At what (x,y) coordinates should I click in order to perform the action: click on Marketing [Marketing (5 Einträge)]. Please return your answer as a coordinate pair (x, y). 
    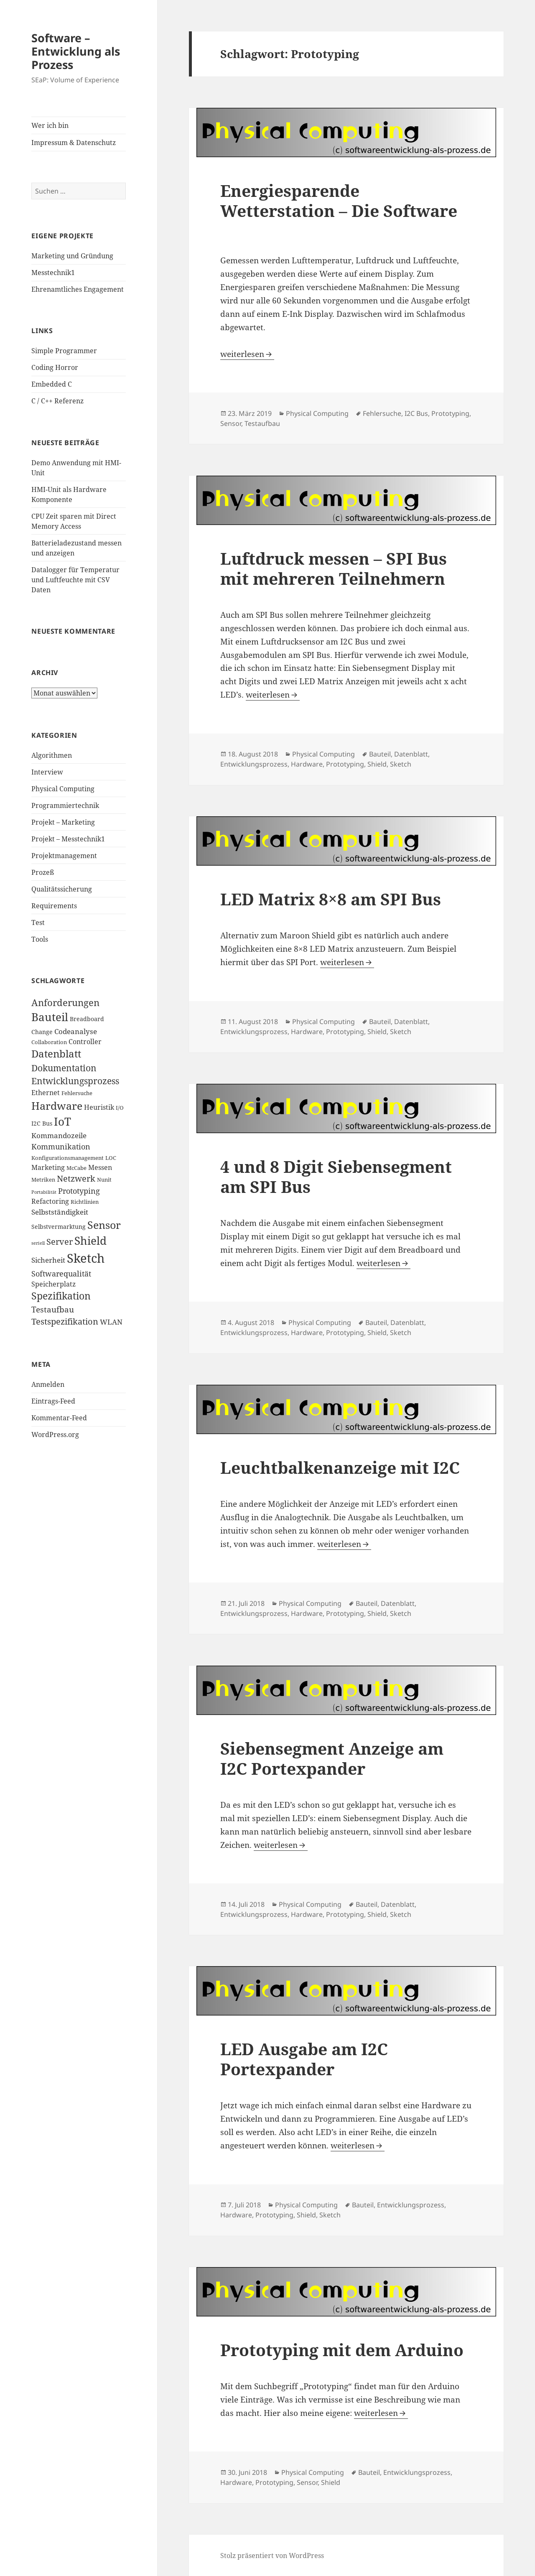
    Looking at the image, I should click on (48, 1167).